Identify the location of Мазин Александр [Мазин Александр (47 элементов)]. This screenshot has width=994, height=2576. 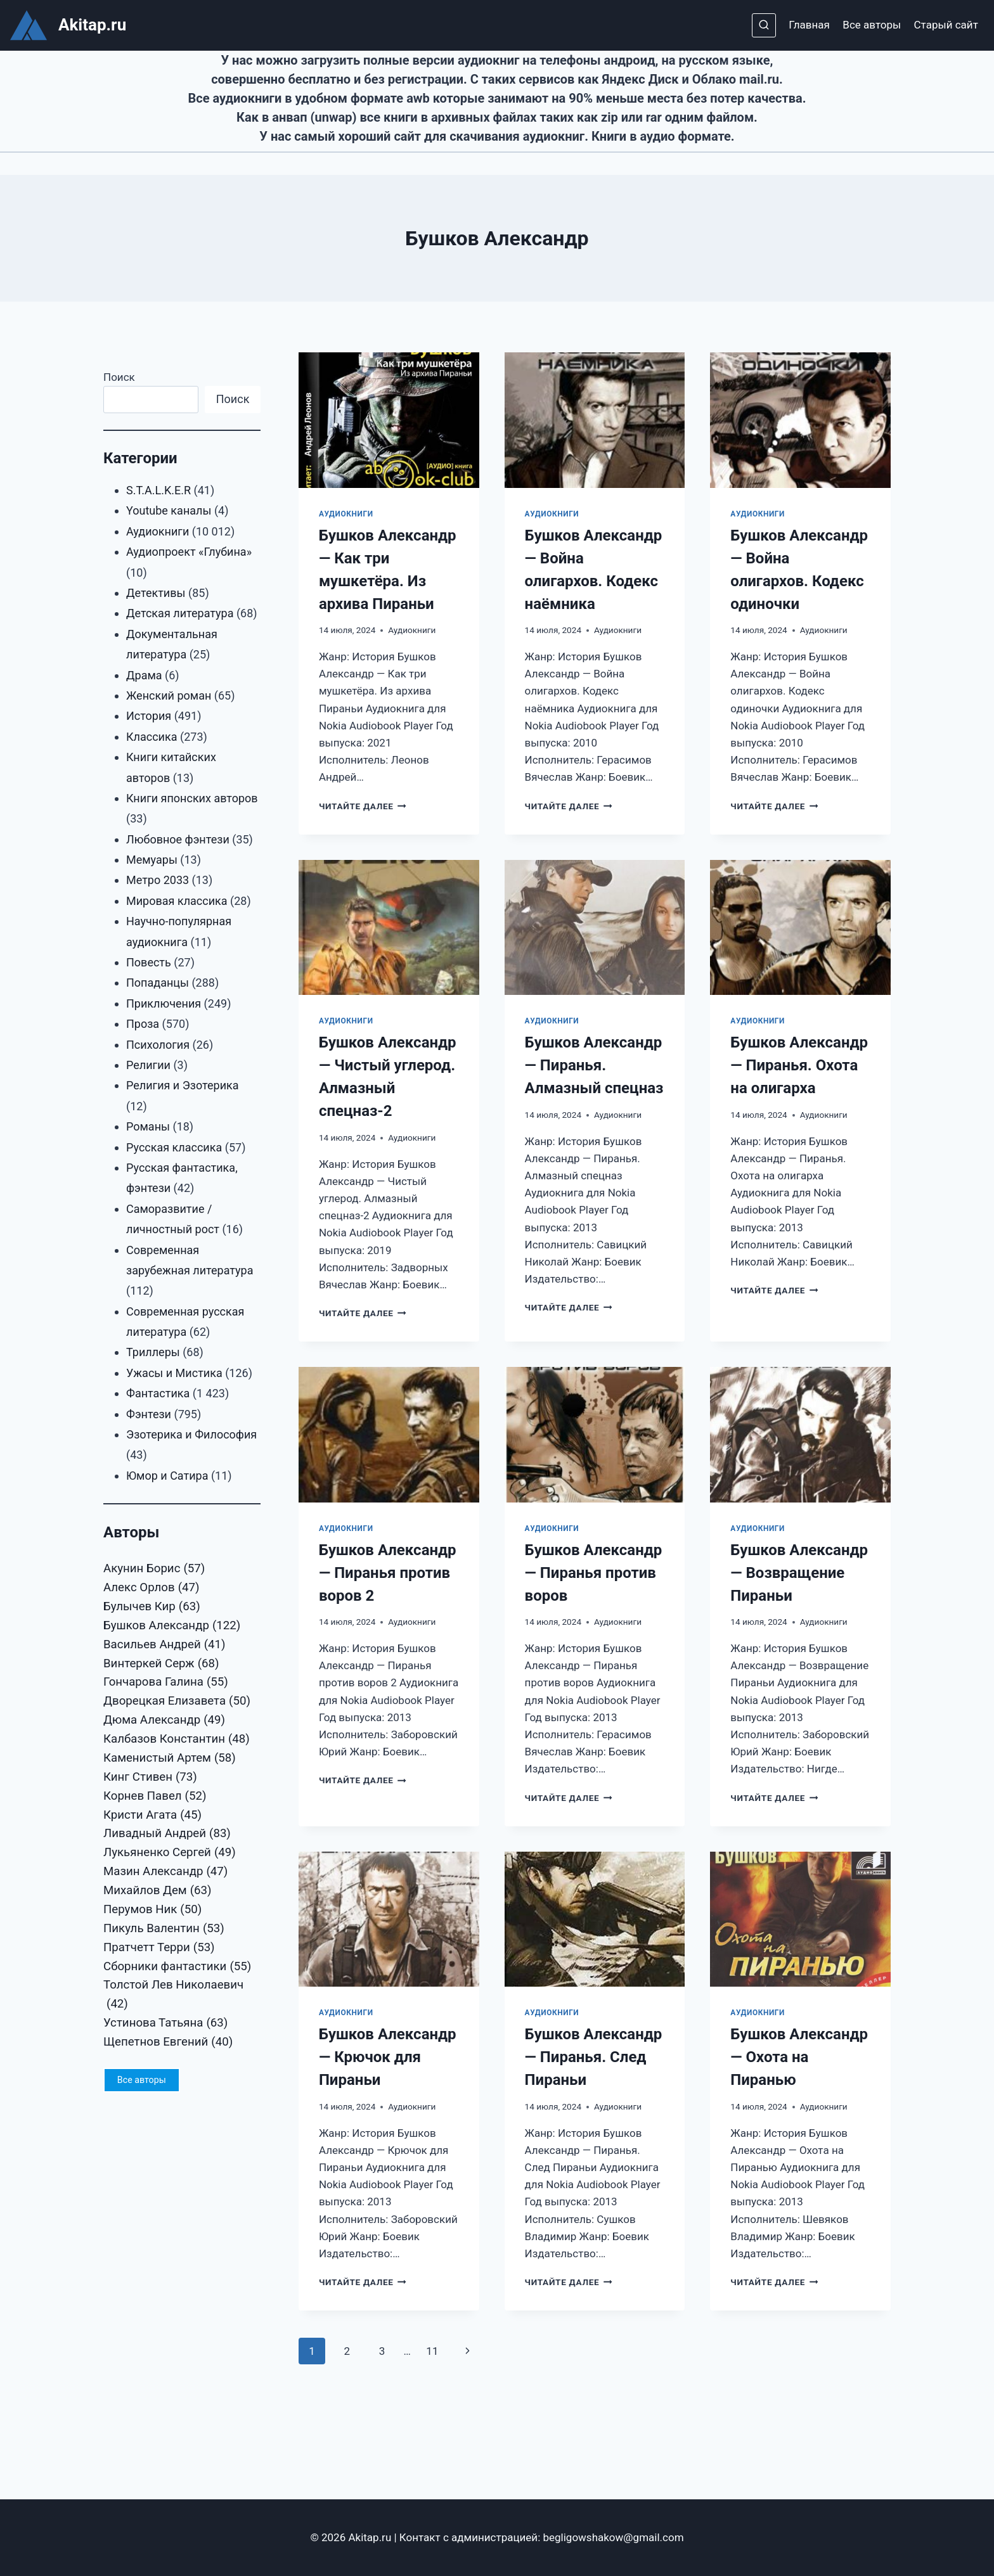
(165, 1871).